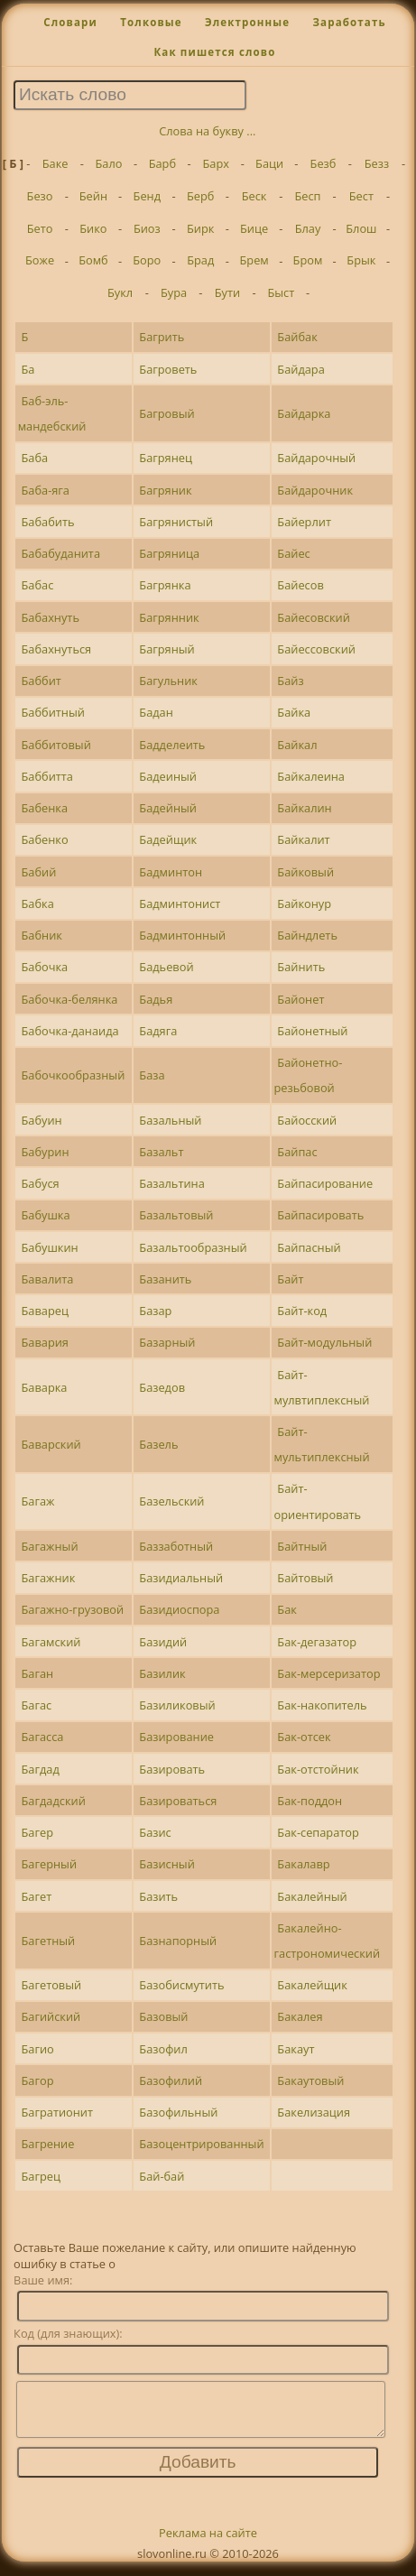 This screenshot has width=416, height=2576. I want to click on Багио, so click(37, 2049).